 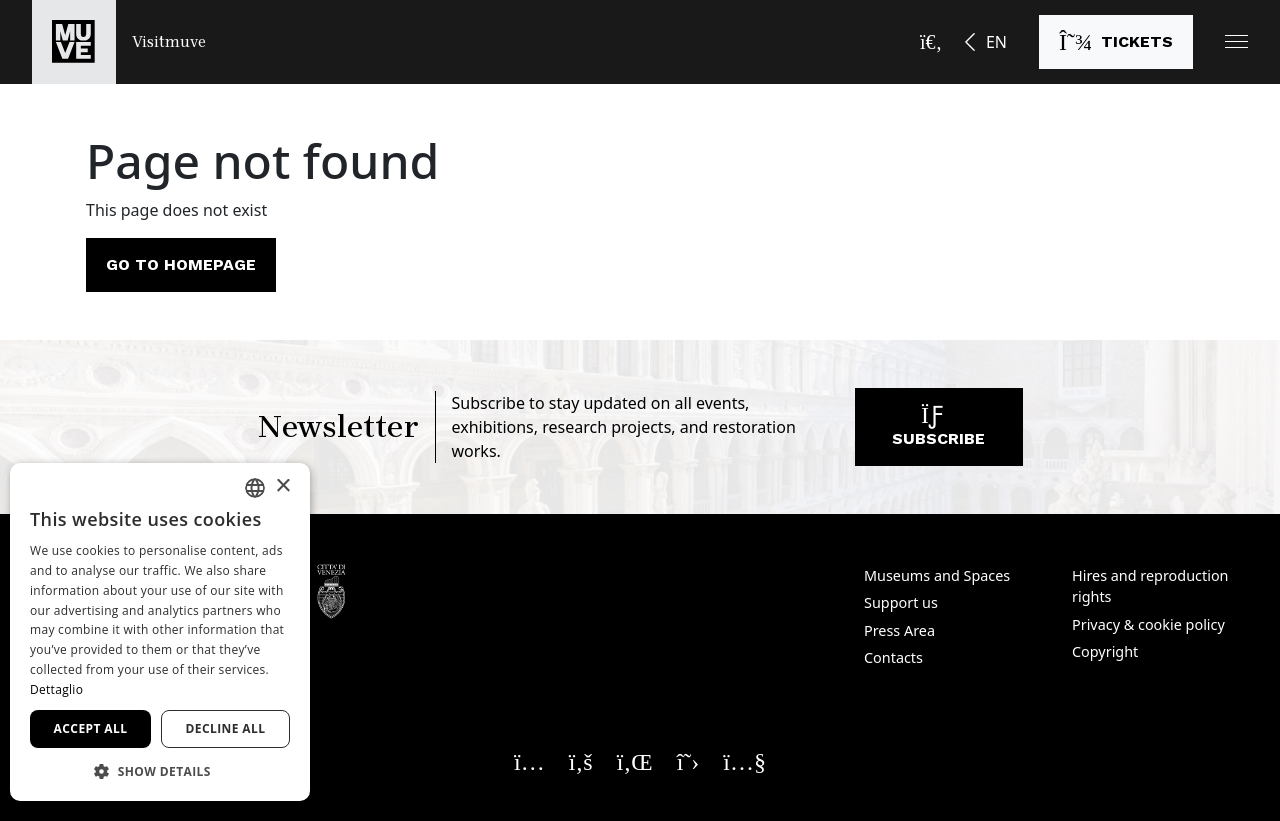 I want to click on [Open the search bar], so click(x=931, y=42).